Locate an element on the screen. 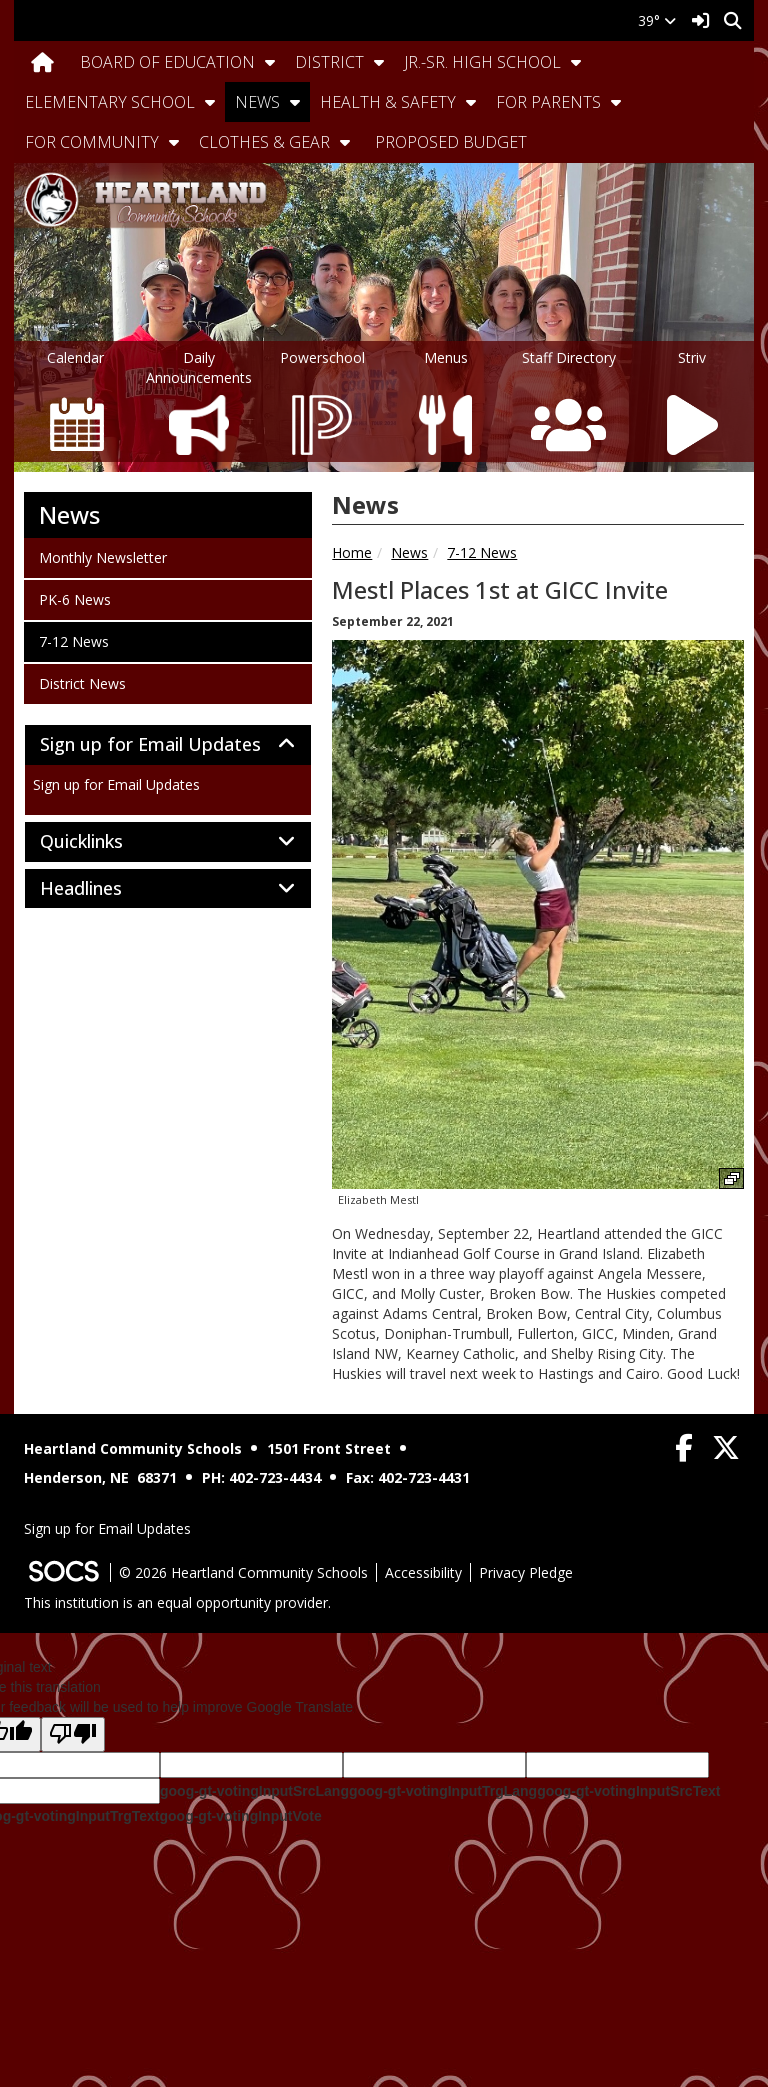 The image size is (768, 2087). goog-gt-votingInputSrcLang is located at coordinates (254, 1791).